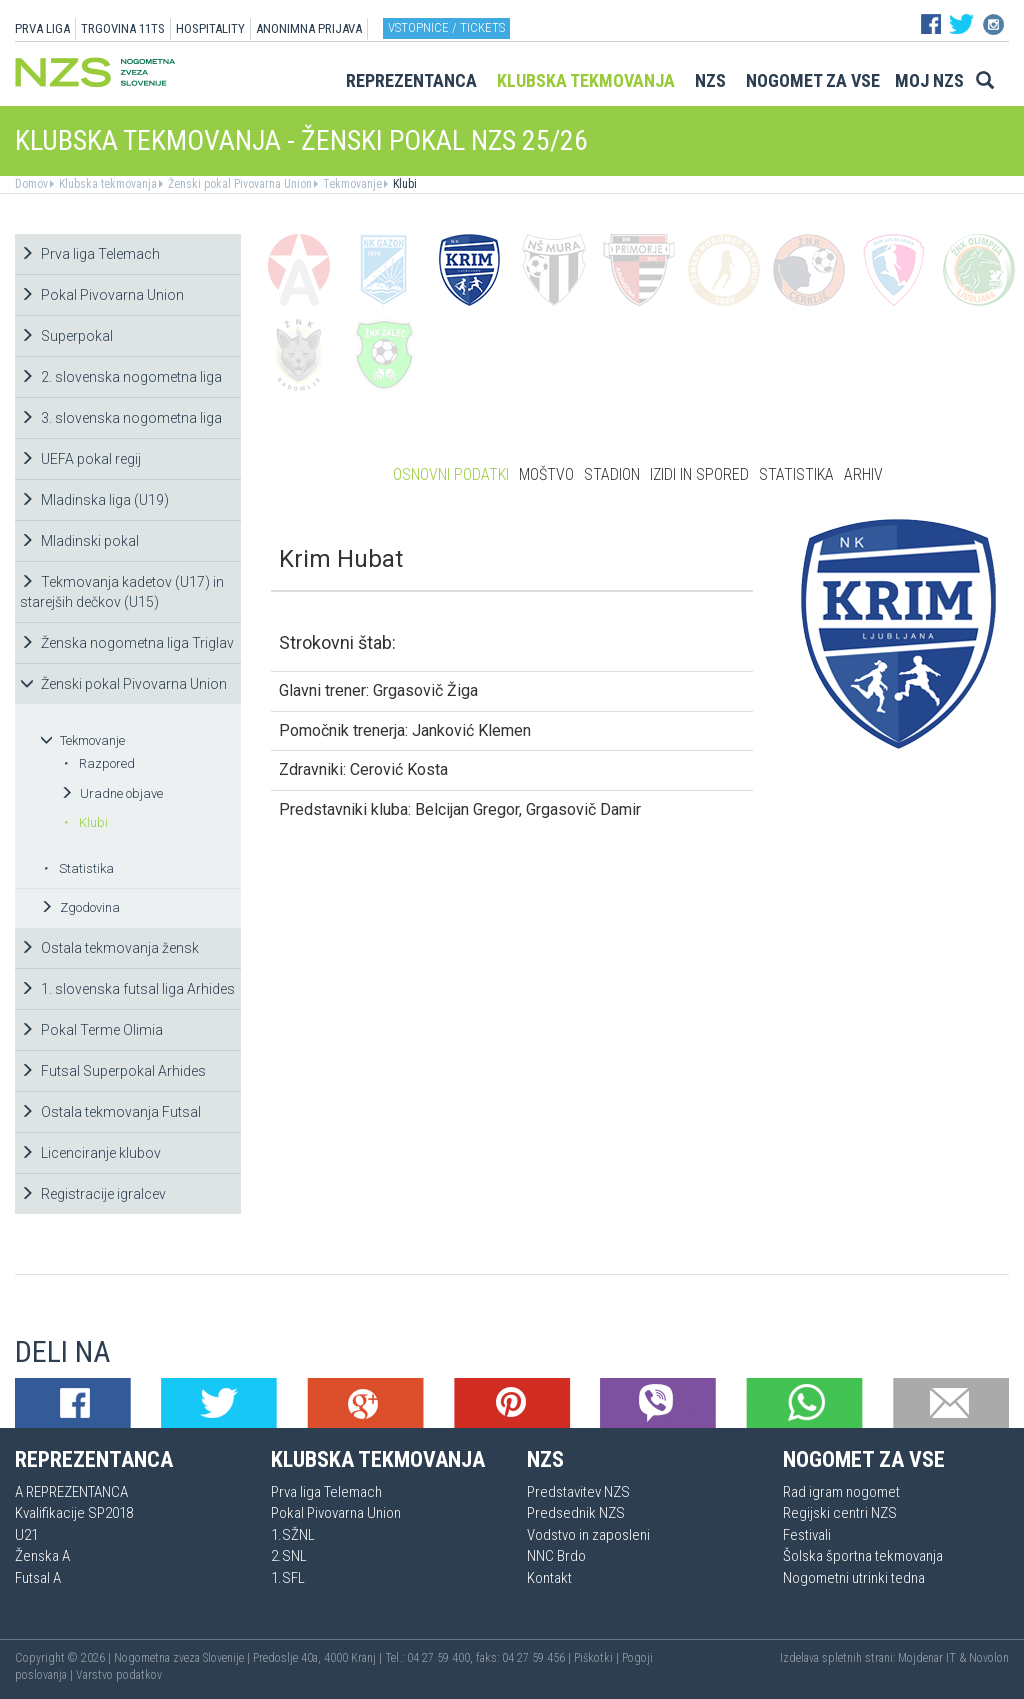  Describe the element at coordinates (113, 1071) in the screenshot. I see `Futsal Superpokal Arhides` at that location.